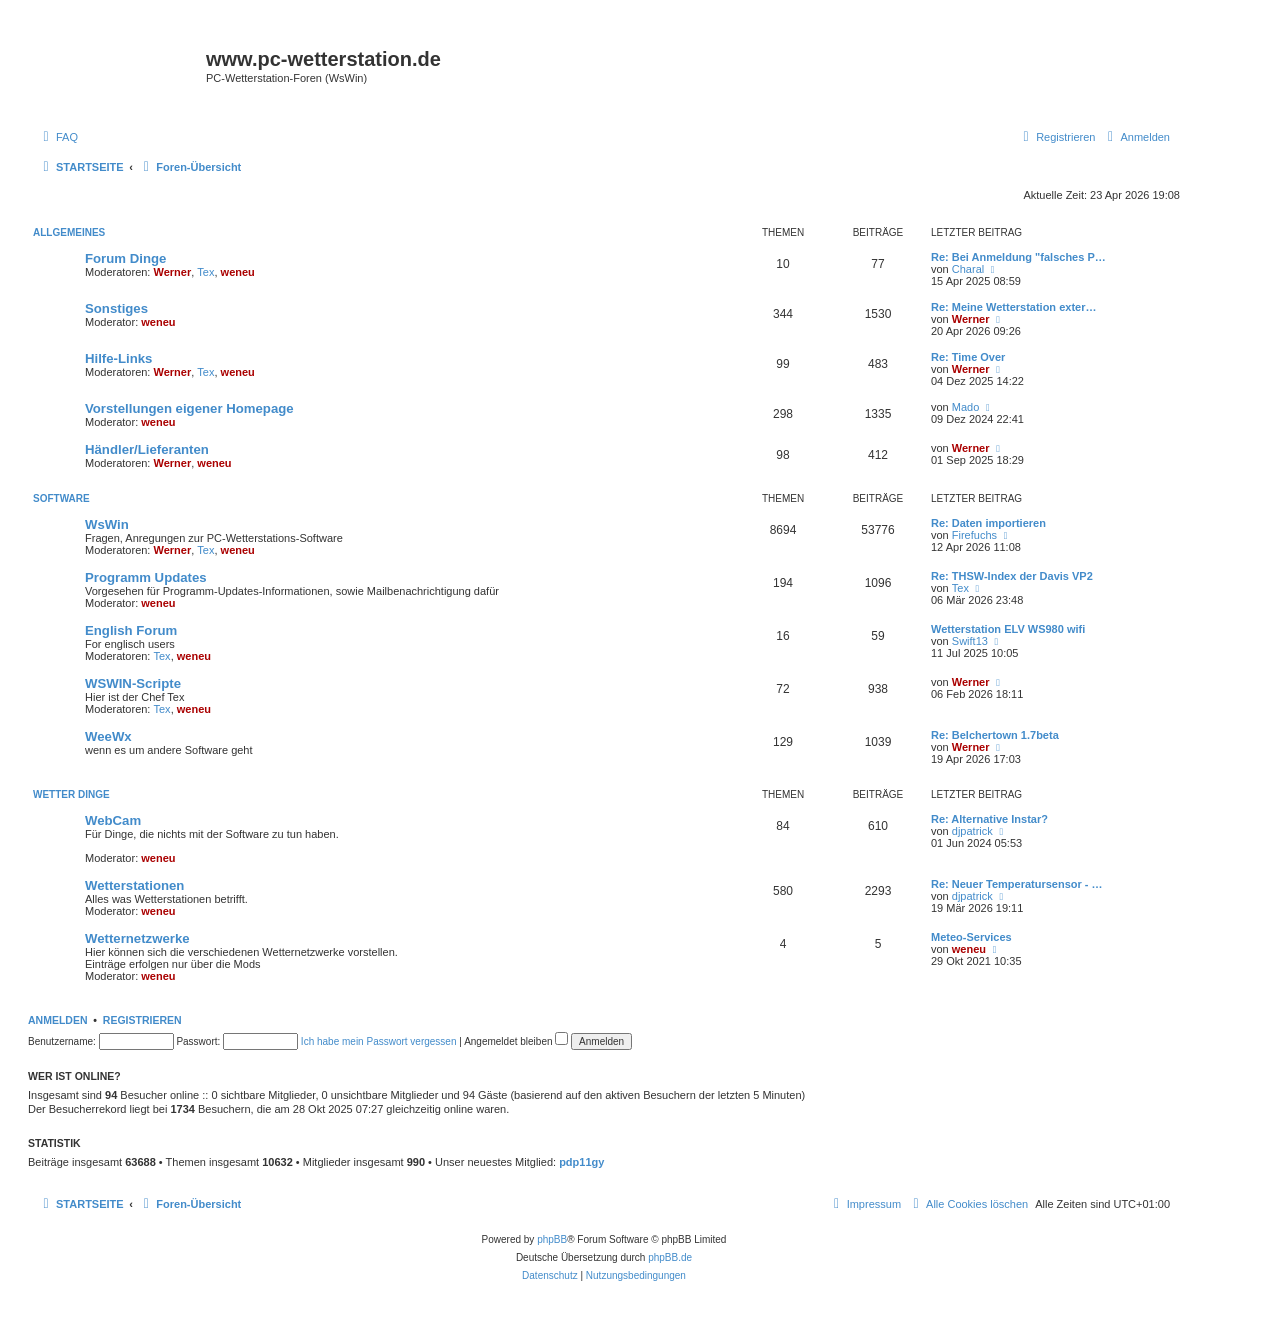 Image resolution: width=1280 pixels, height=1323 pixels. I want to click on Anmelden, so click(58, 1020).